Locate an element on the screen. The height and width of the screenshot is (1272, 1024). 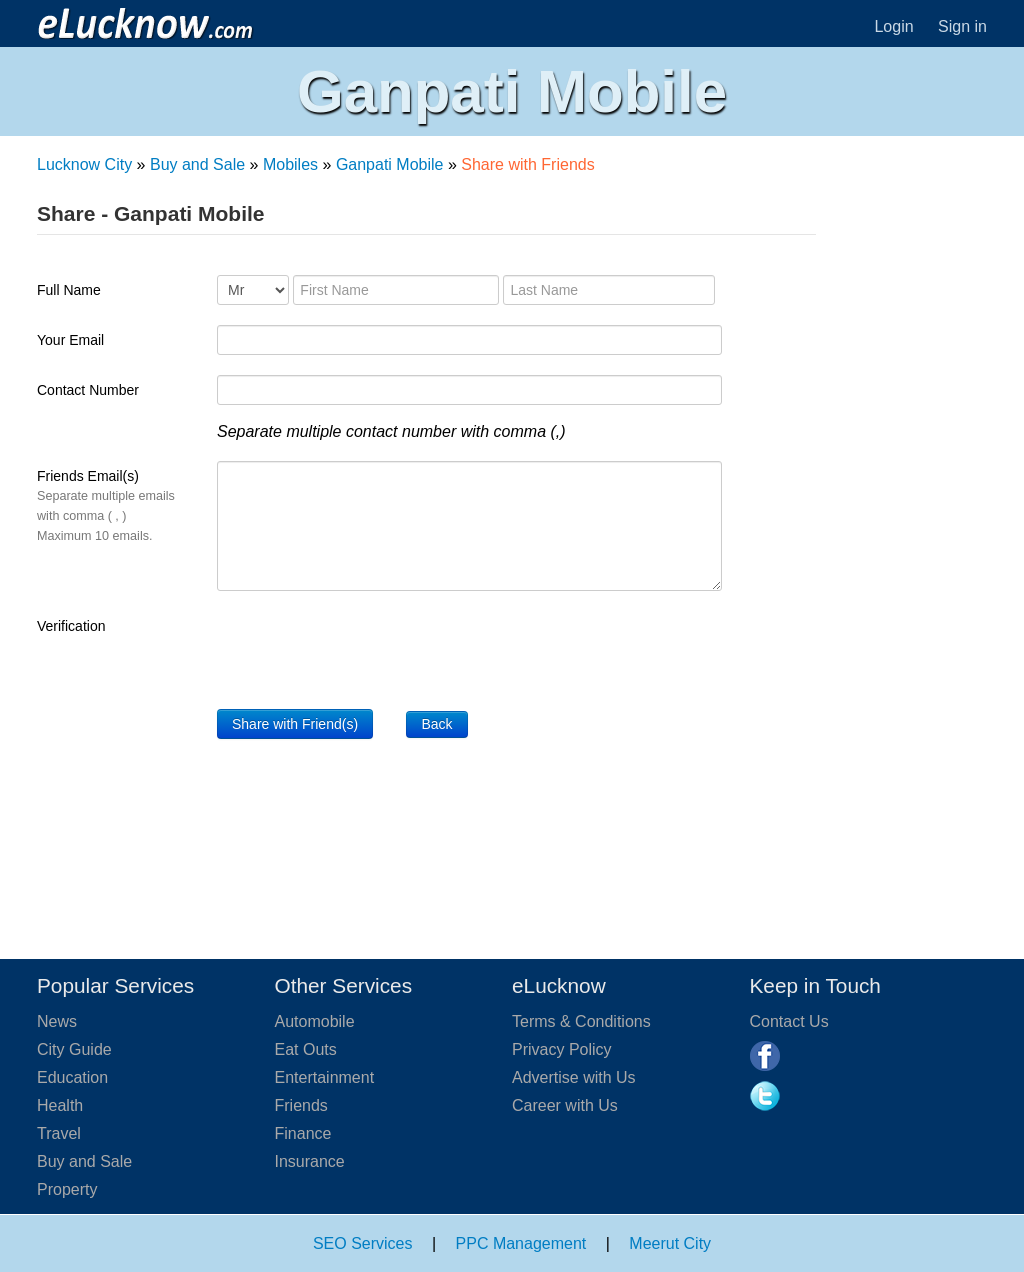
News is located at coordinates (57, 1021).